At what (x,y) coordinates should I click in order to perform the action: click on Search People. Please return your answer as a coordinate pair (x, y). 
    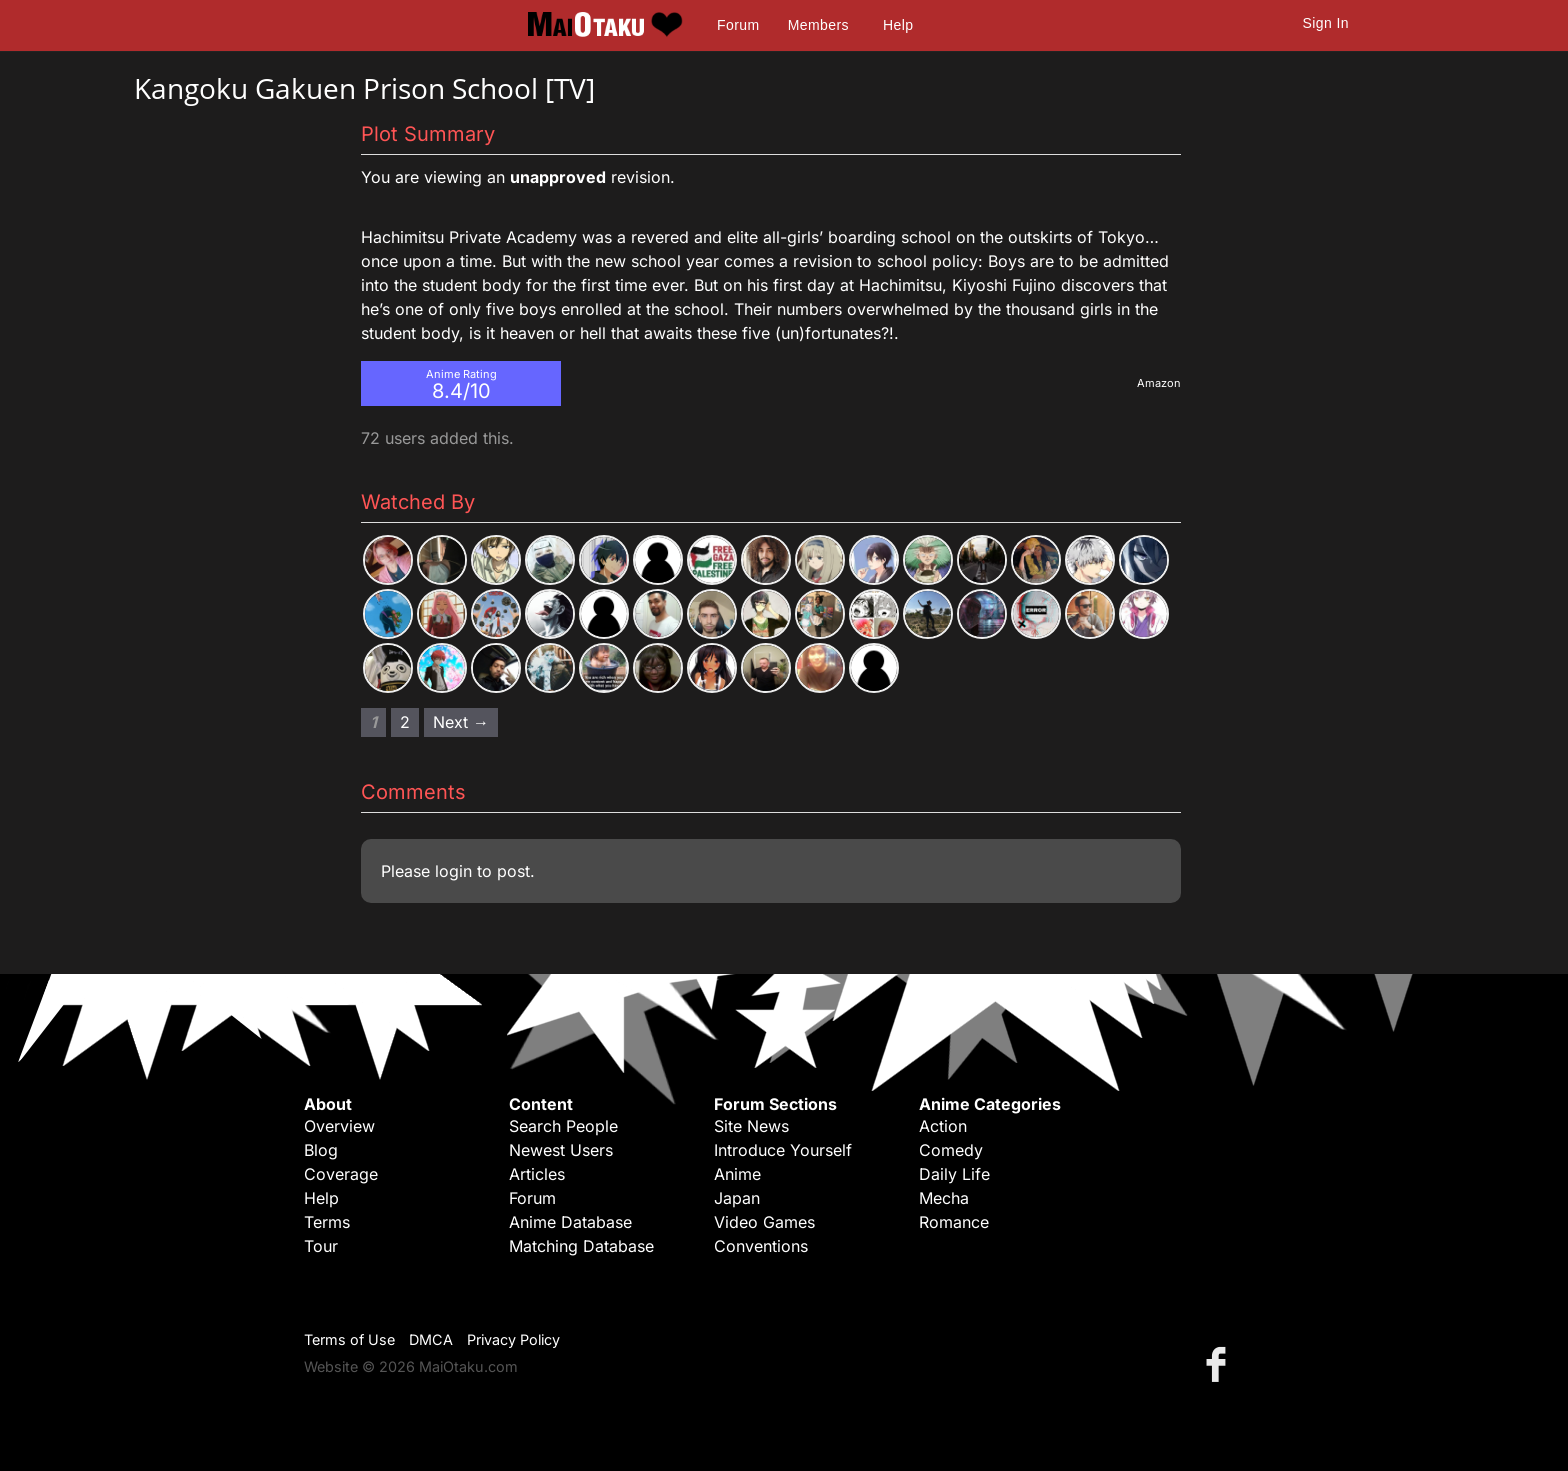
    Looking at the image, I should click on (563, 1126).